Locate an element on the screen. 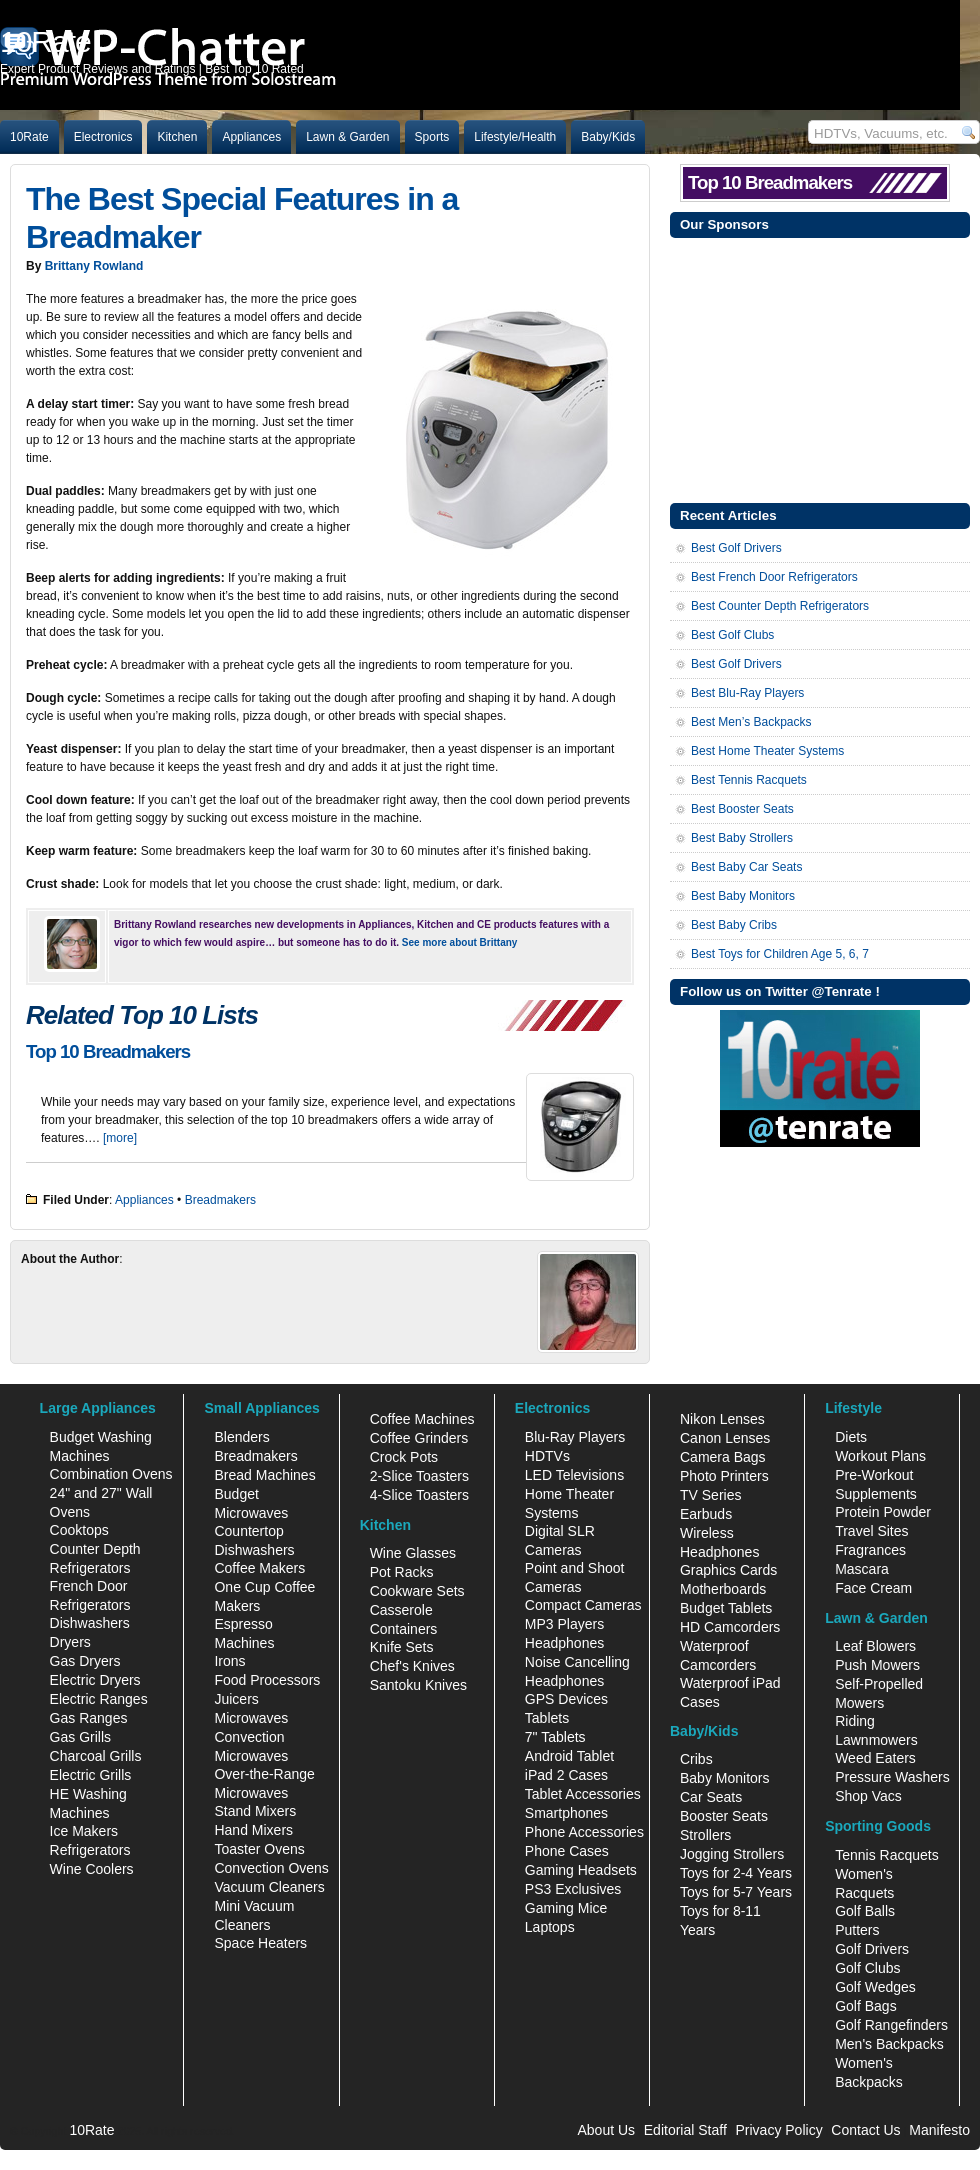 This screenshot has height=2170, width=980. Best Counter Depth Refrigerators is located at coordinates (780, 606).